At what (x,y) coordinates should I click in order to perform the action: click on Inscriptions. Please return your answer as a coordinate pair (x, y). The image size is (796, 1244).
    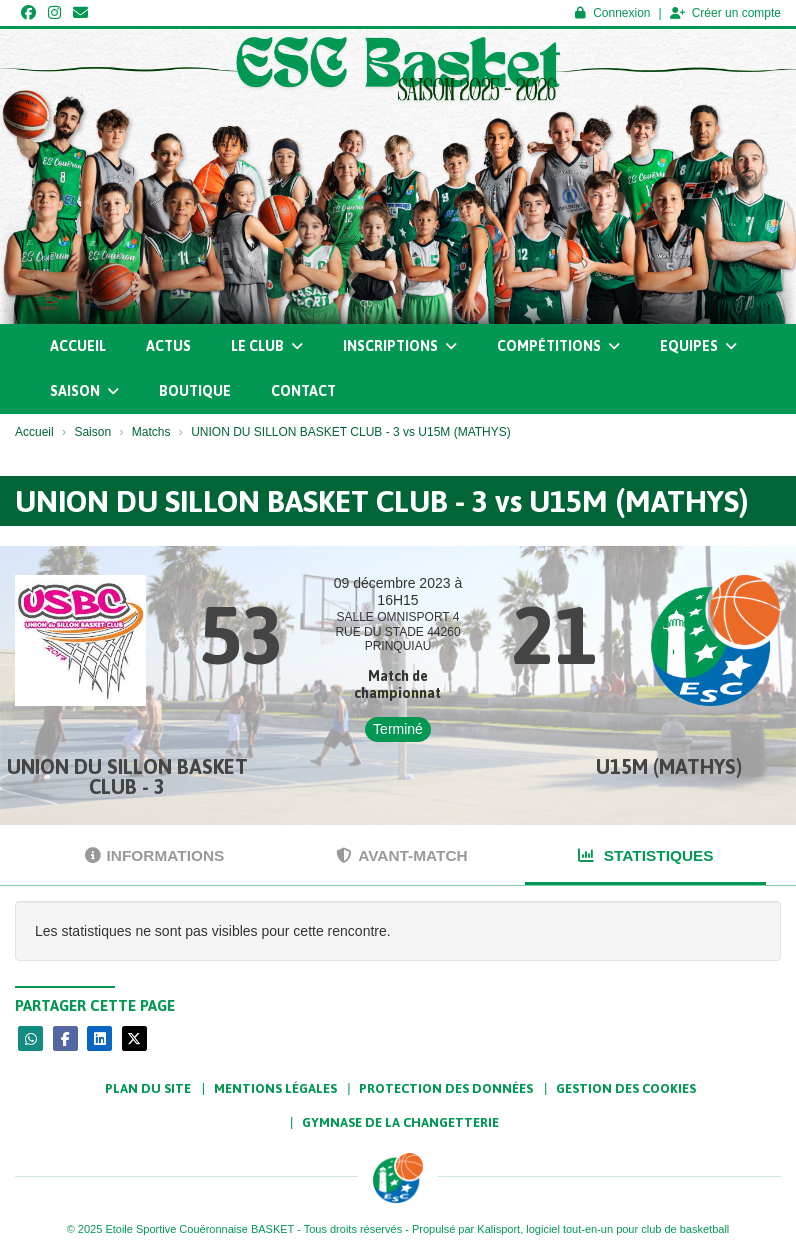
    Looking at the image, I should click on (400, 346).